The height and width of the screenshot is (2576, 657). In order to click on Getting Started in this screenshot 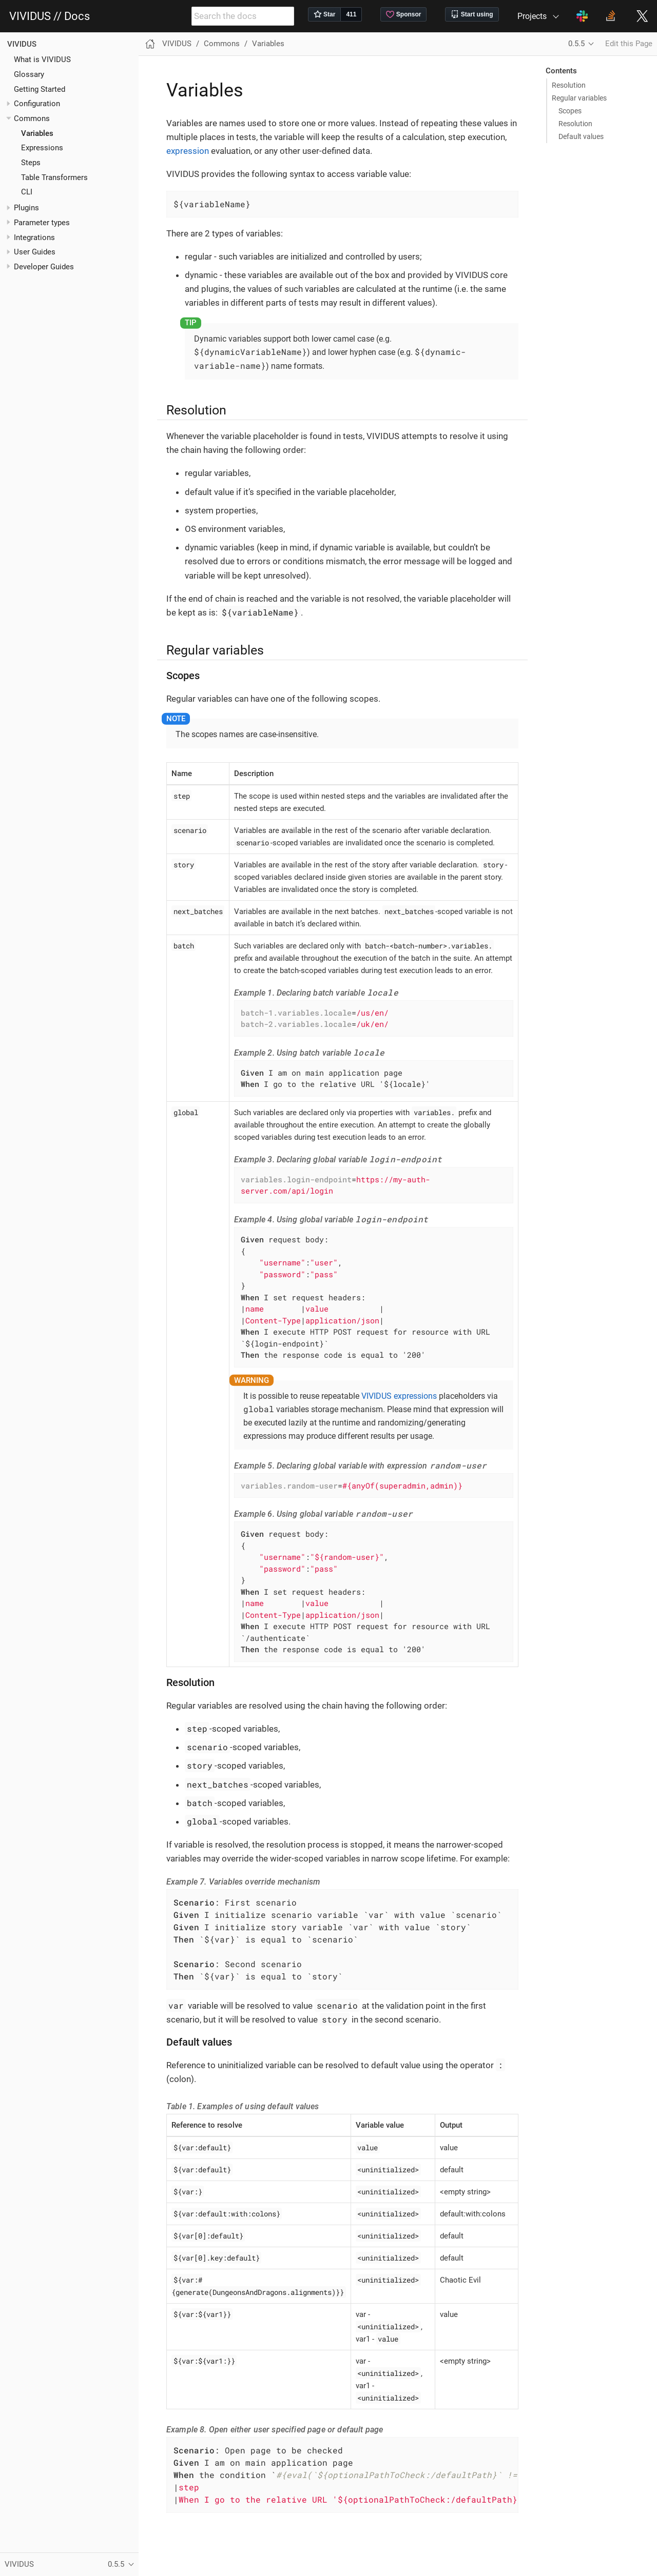, I will do `click(39, 89)`.